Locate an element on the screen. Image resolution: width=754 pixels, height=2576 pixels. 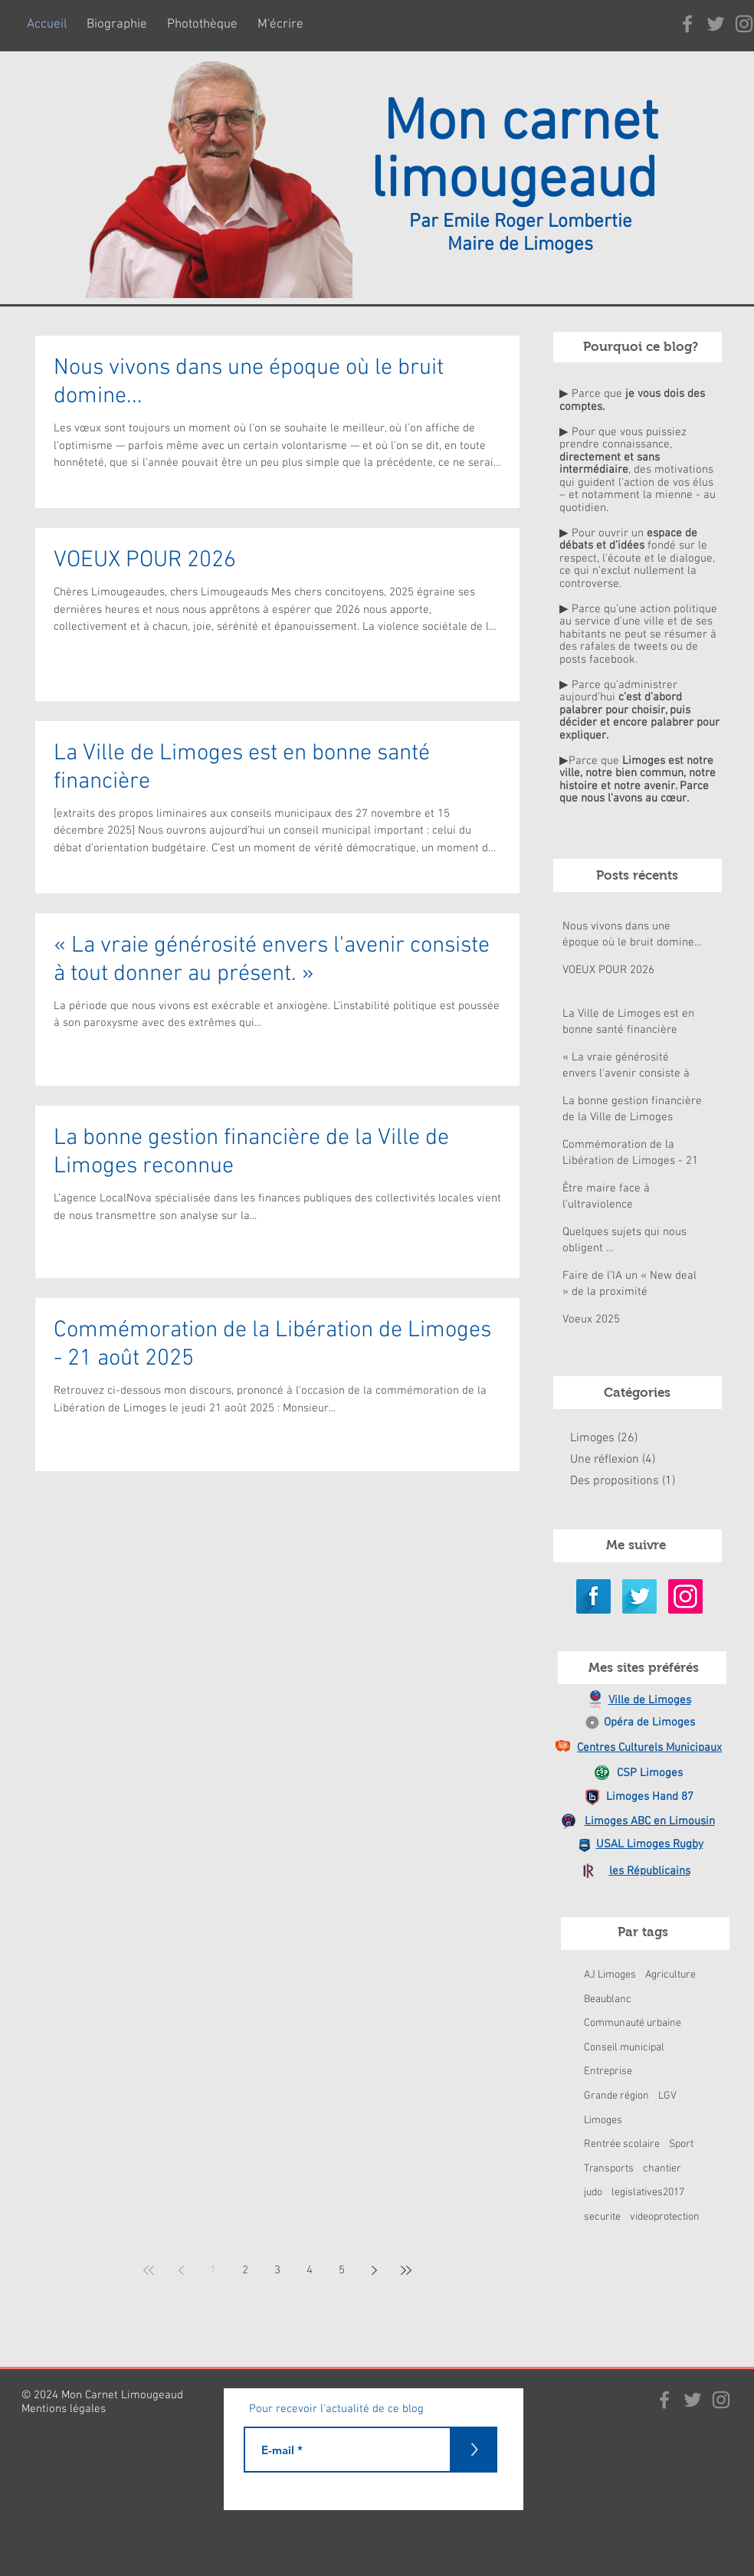
Agriculture is located at coordinates (670, 1974).